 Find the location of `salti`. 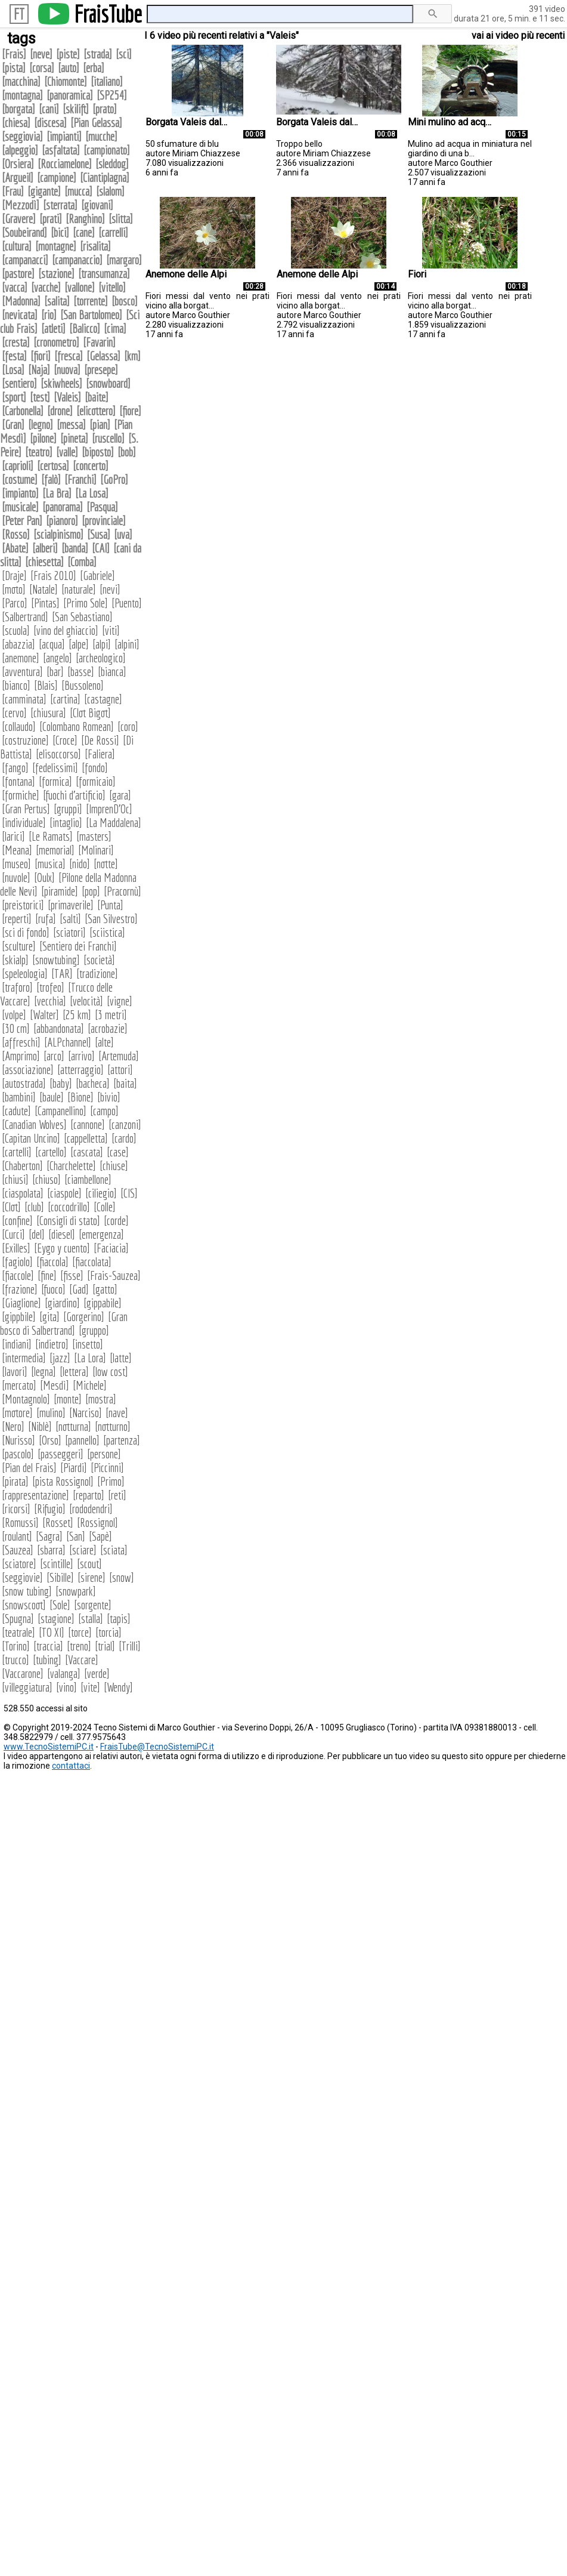

salti is located at coordinates (70, 918).